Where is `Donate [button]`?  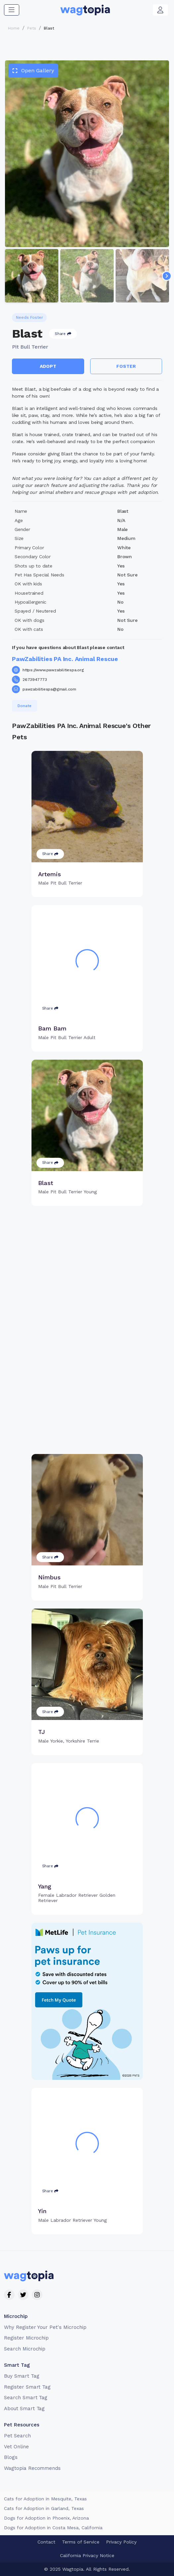
Donate [button] is located at coordinates (24, 705).